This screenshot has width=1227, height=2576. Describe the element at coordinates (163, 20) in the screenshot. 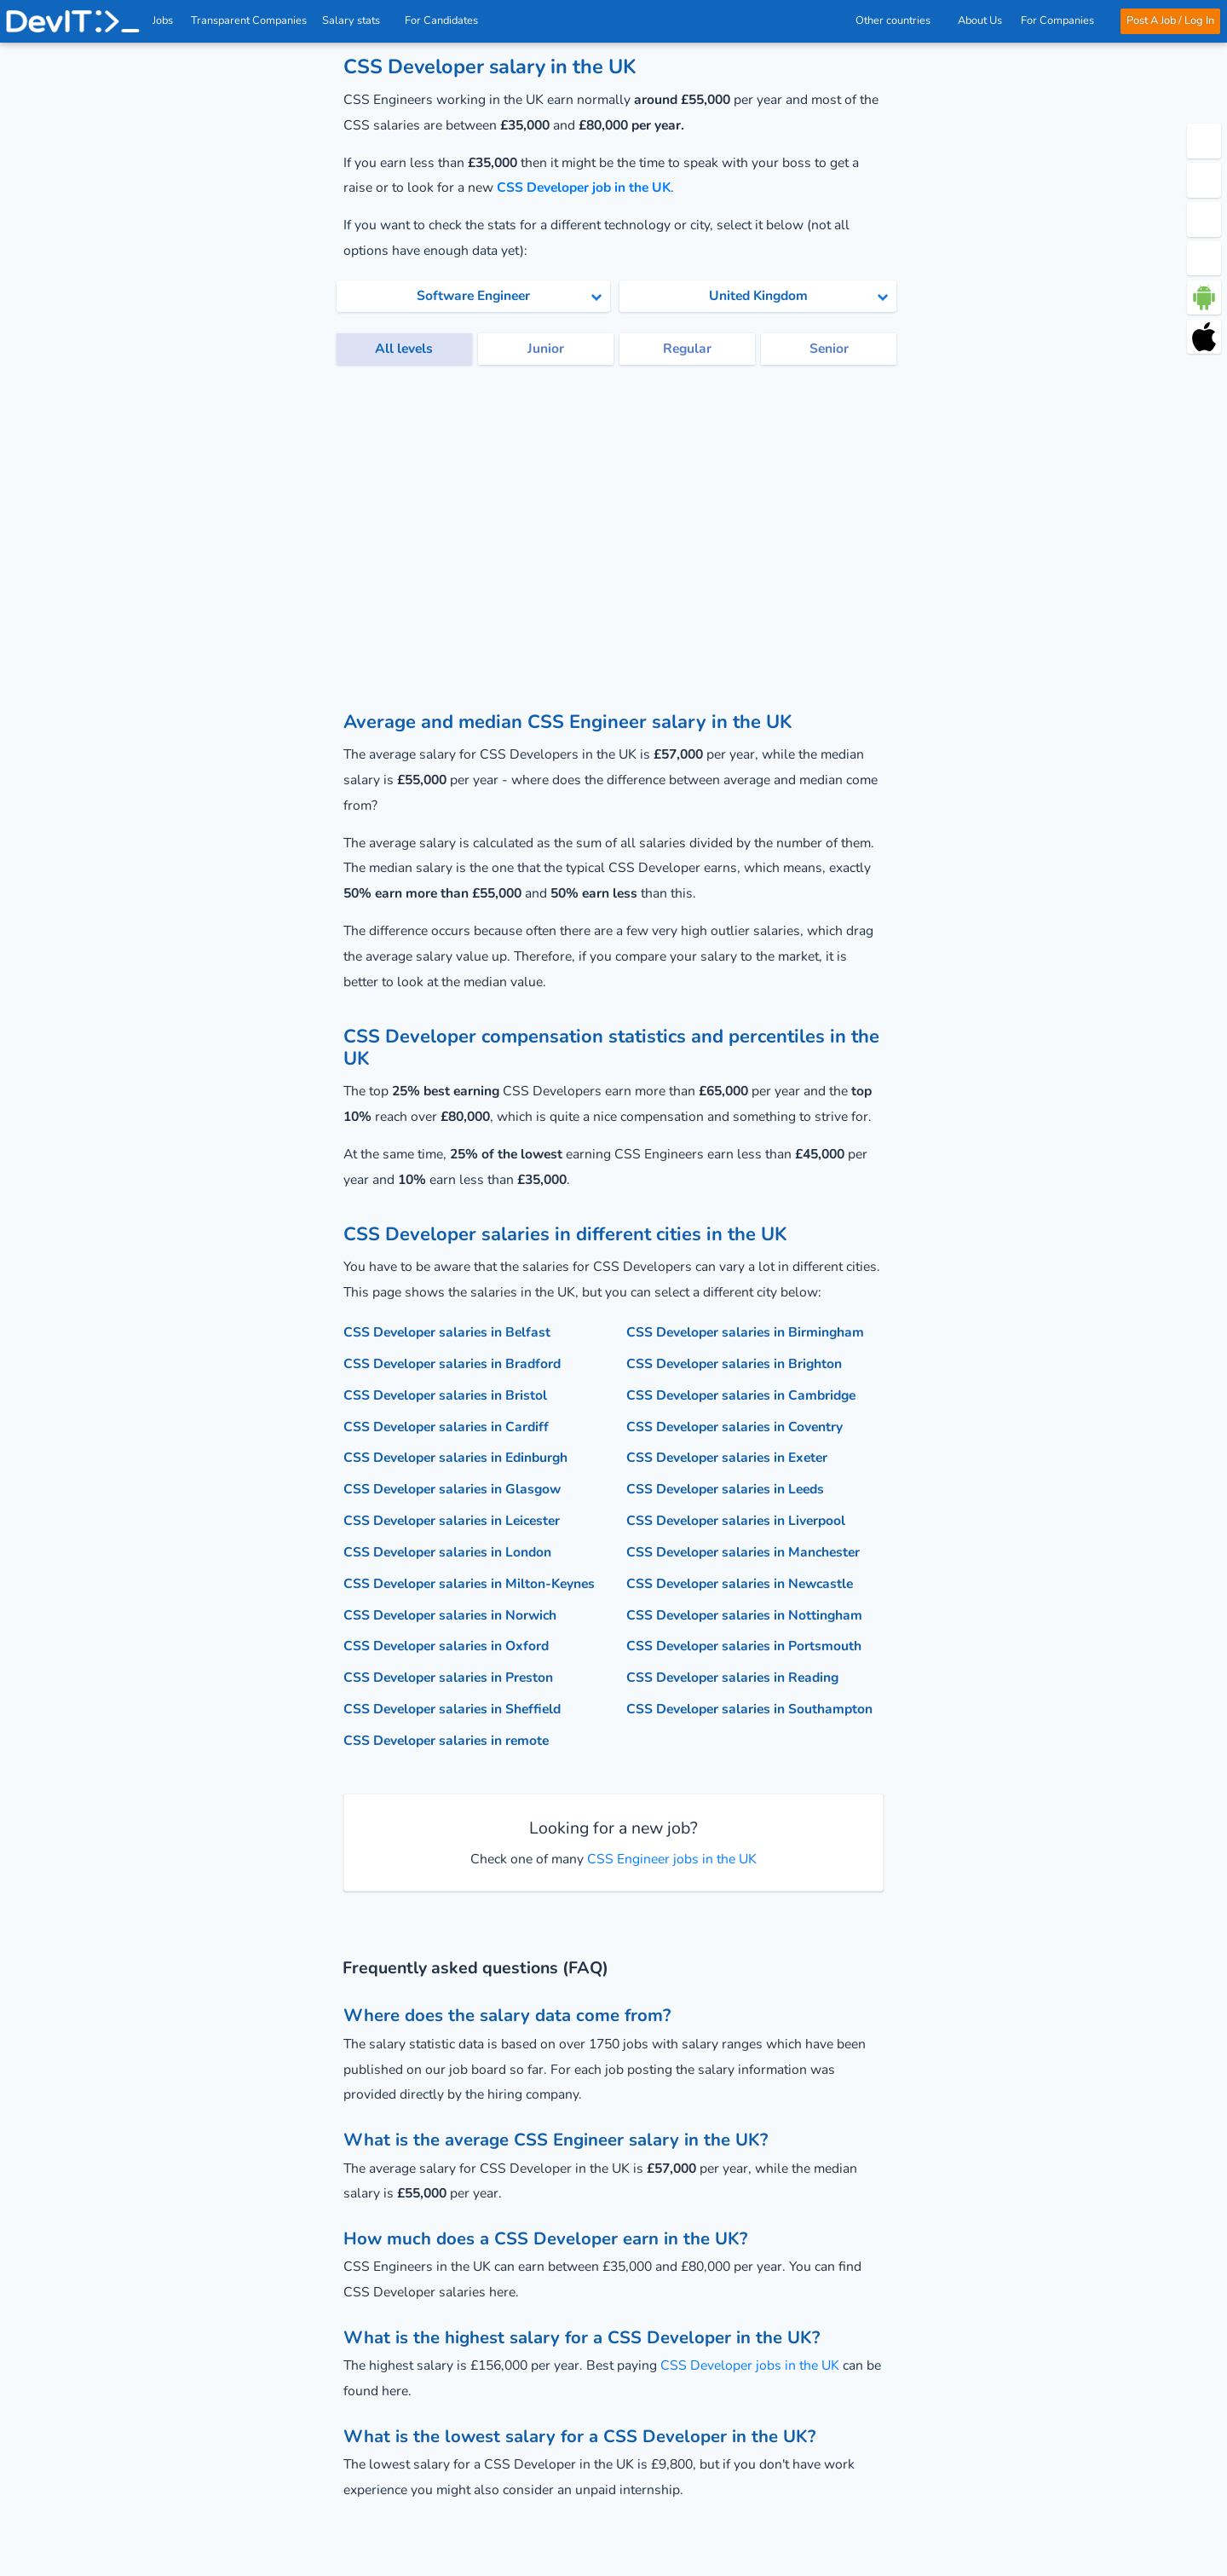

I see `Jobs [IT & Software developer jobs with salaries in the UK]` at that location.